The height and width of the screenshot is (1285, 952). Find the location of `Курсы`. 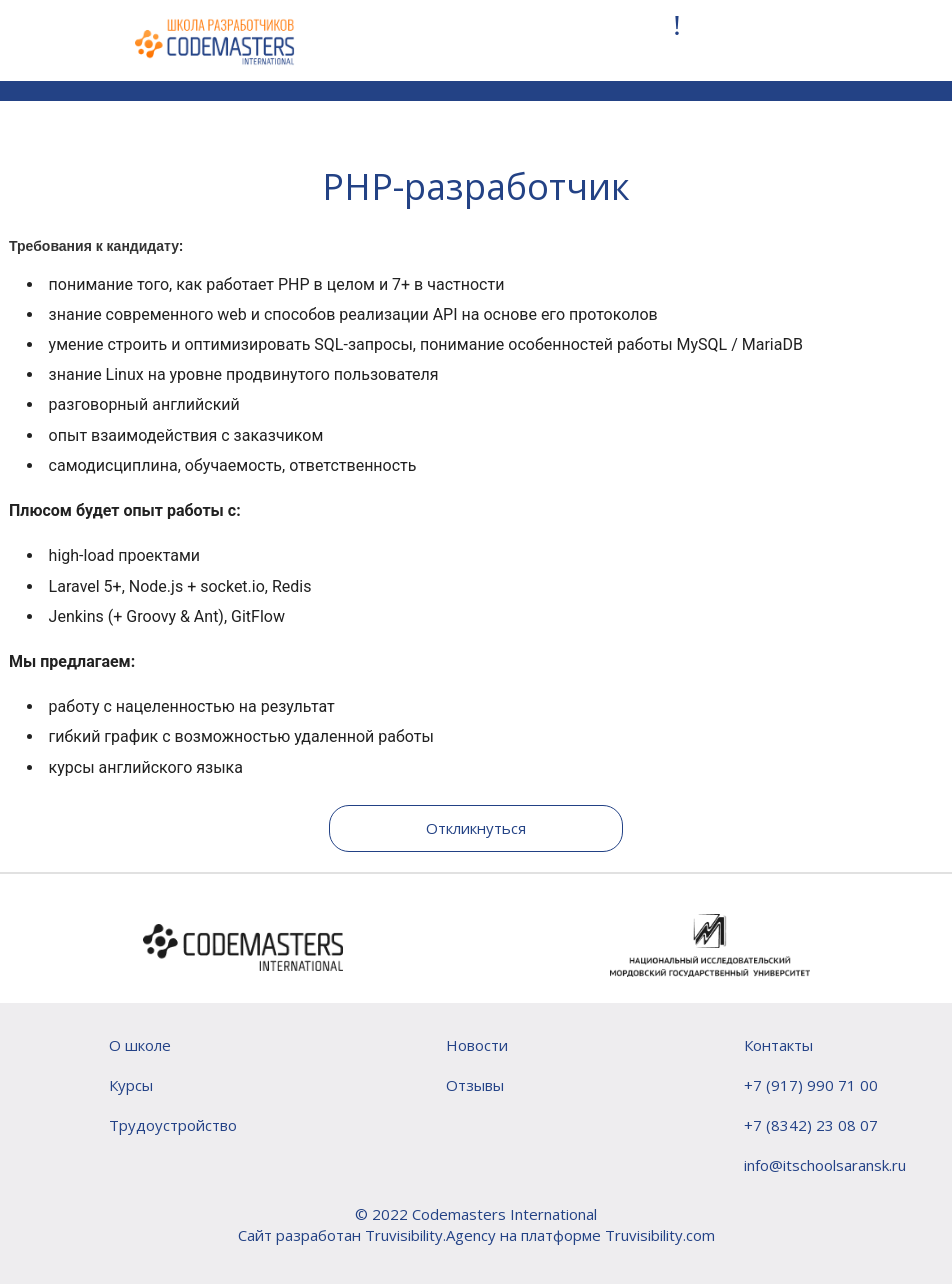

Курсы is located at coordinates (131, 1085).